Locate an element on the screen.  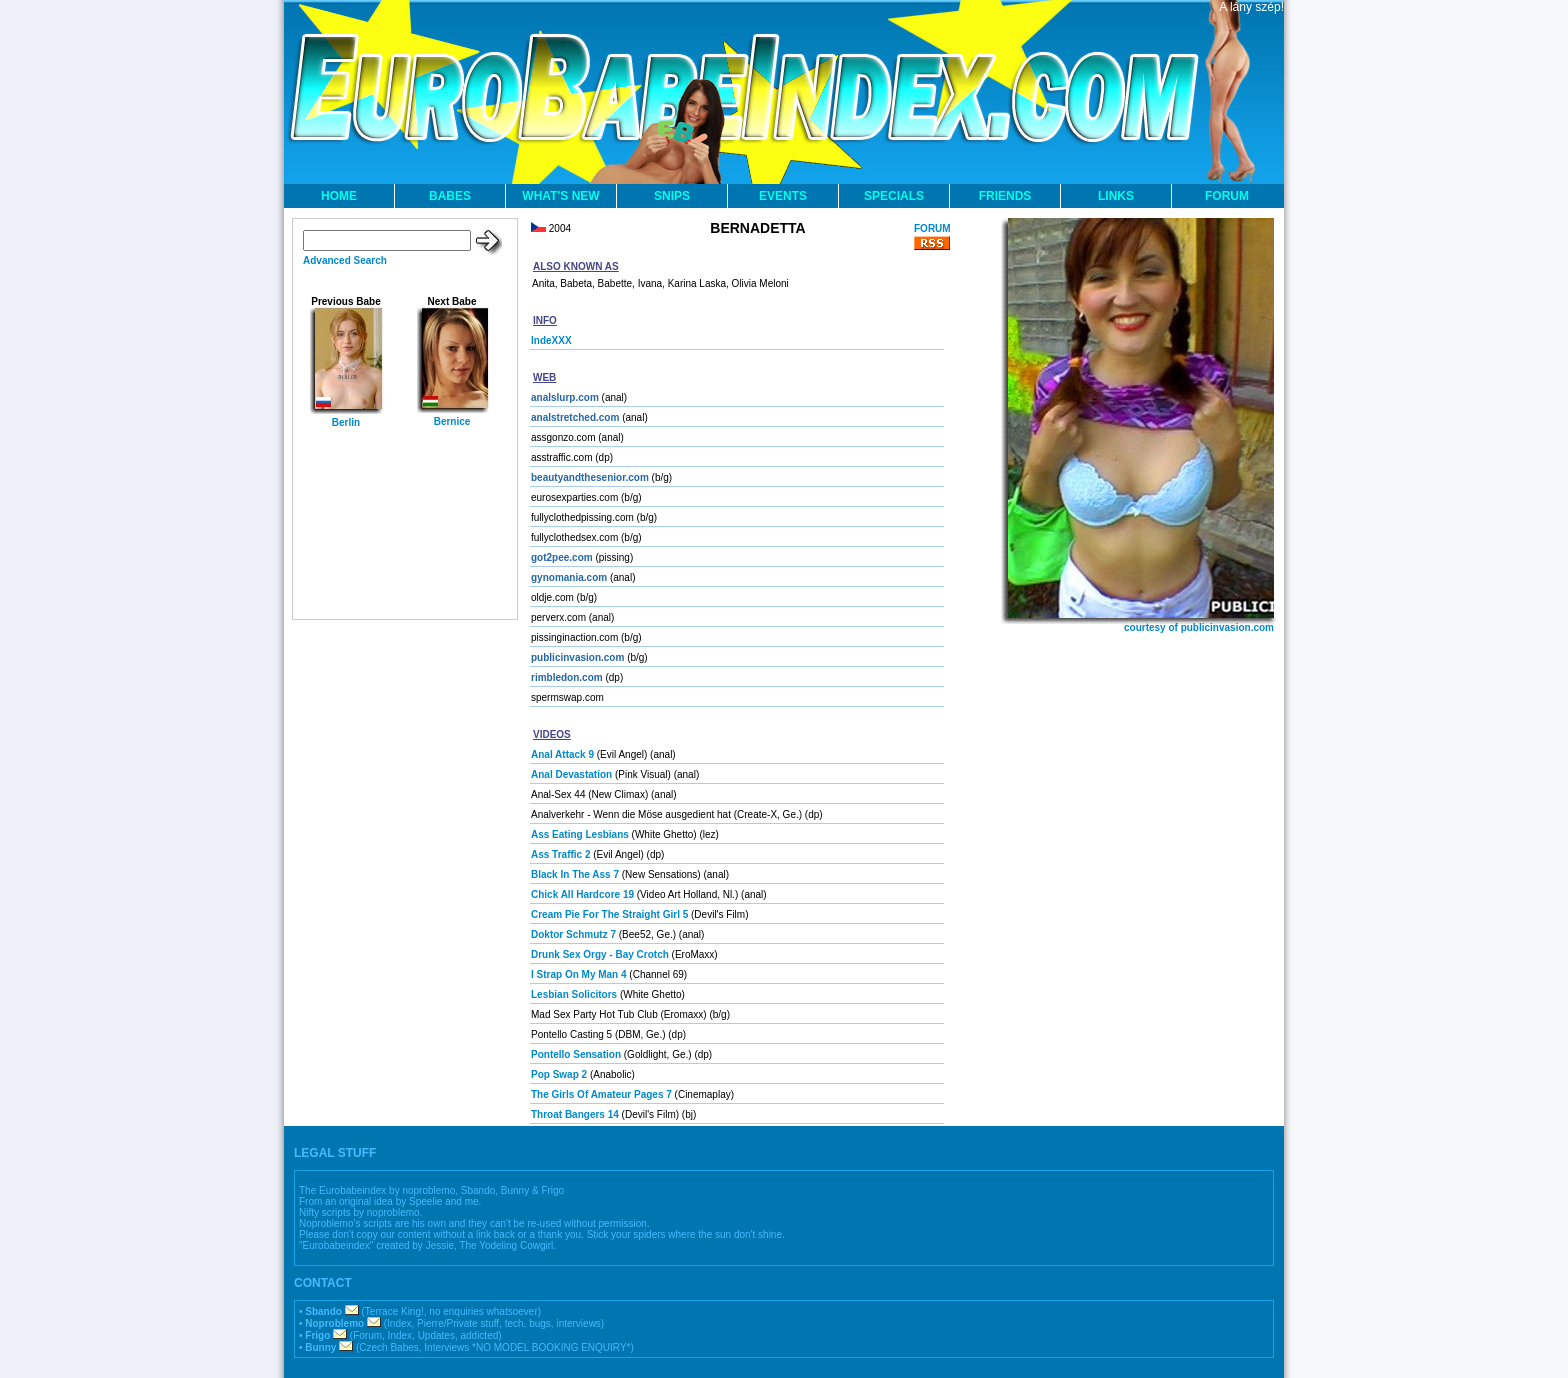
LINKS is located at coordinates (1116, 196).